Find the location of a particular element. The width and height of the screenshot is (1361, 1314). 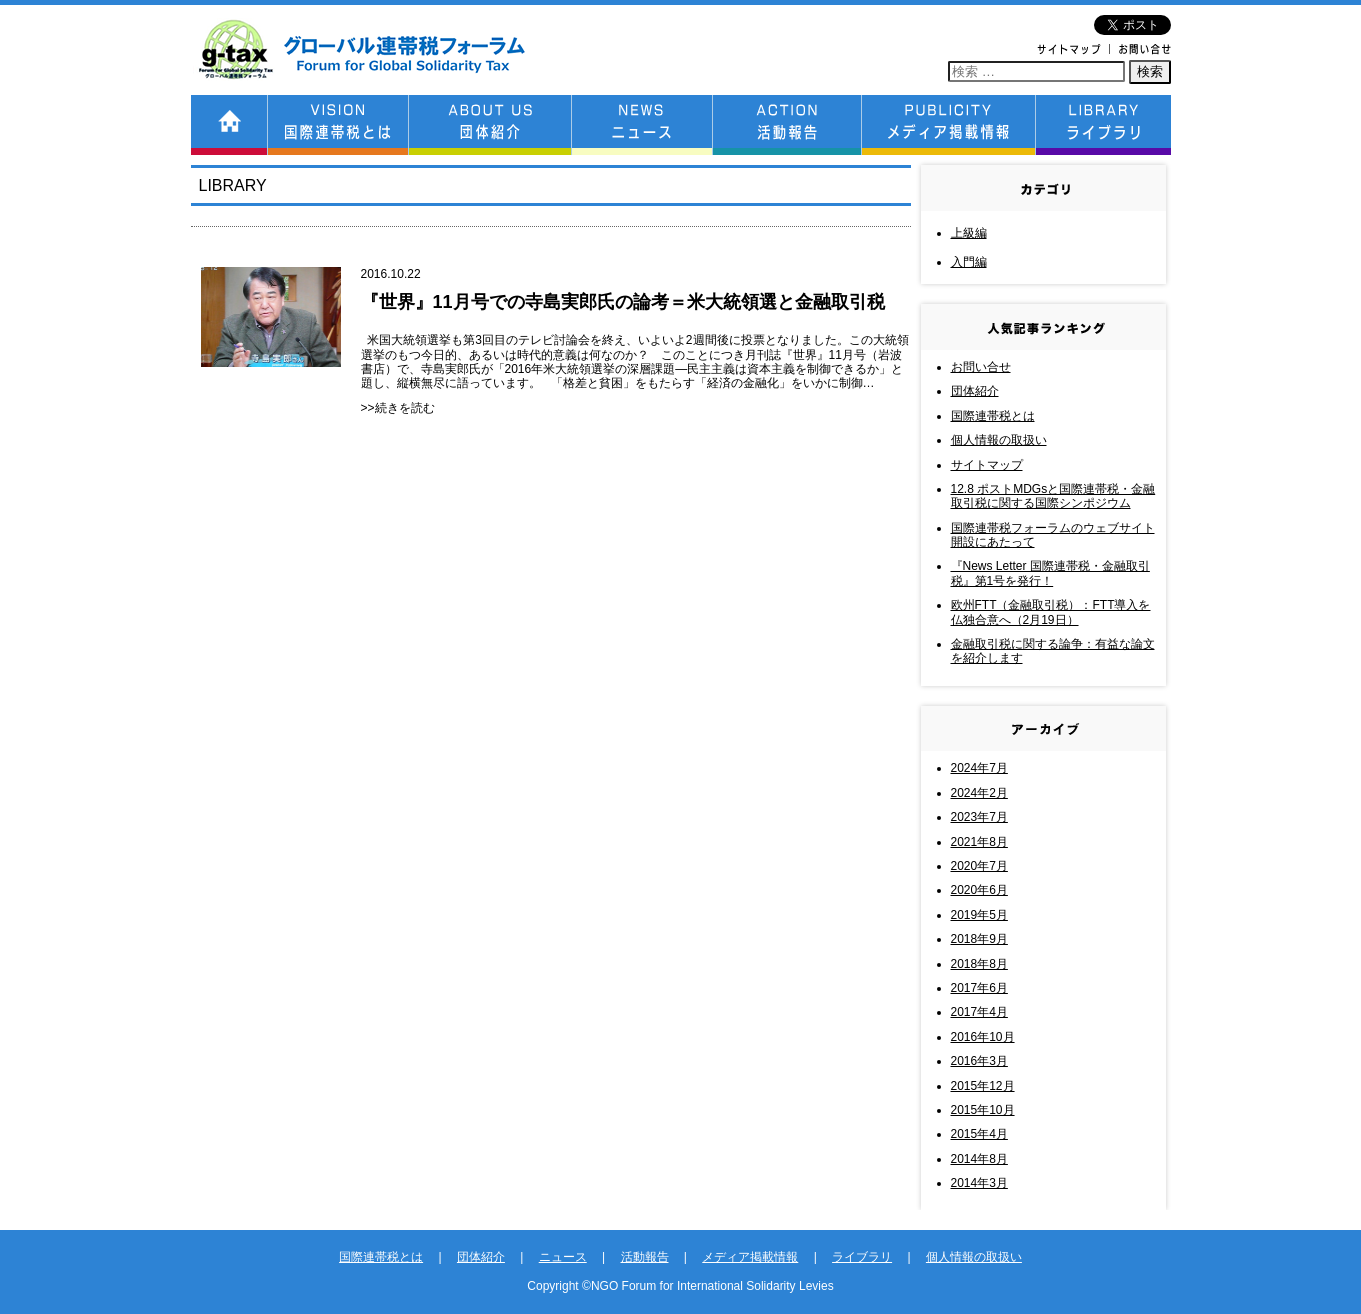

2016年3月 is located at coordinates (979, 1061).